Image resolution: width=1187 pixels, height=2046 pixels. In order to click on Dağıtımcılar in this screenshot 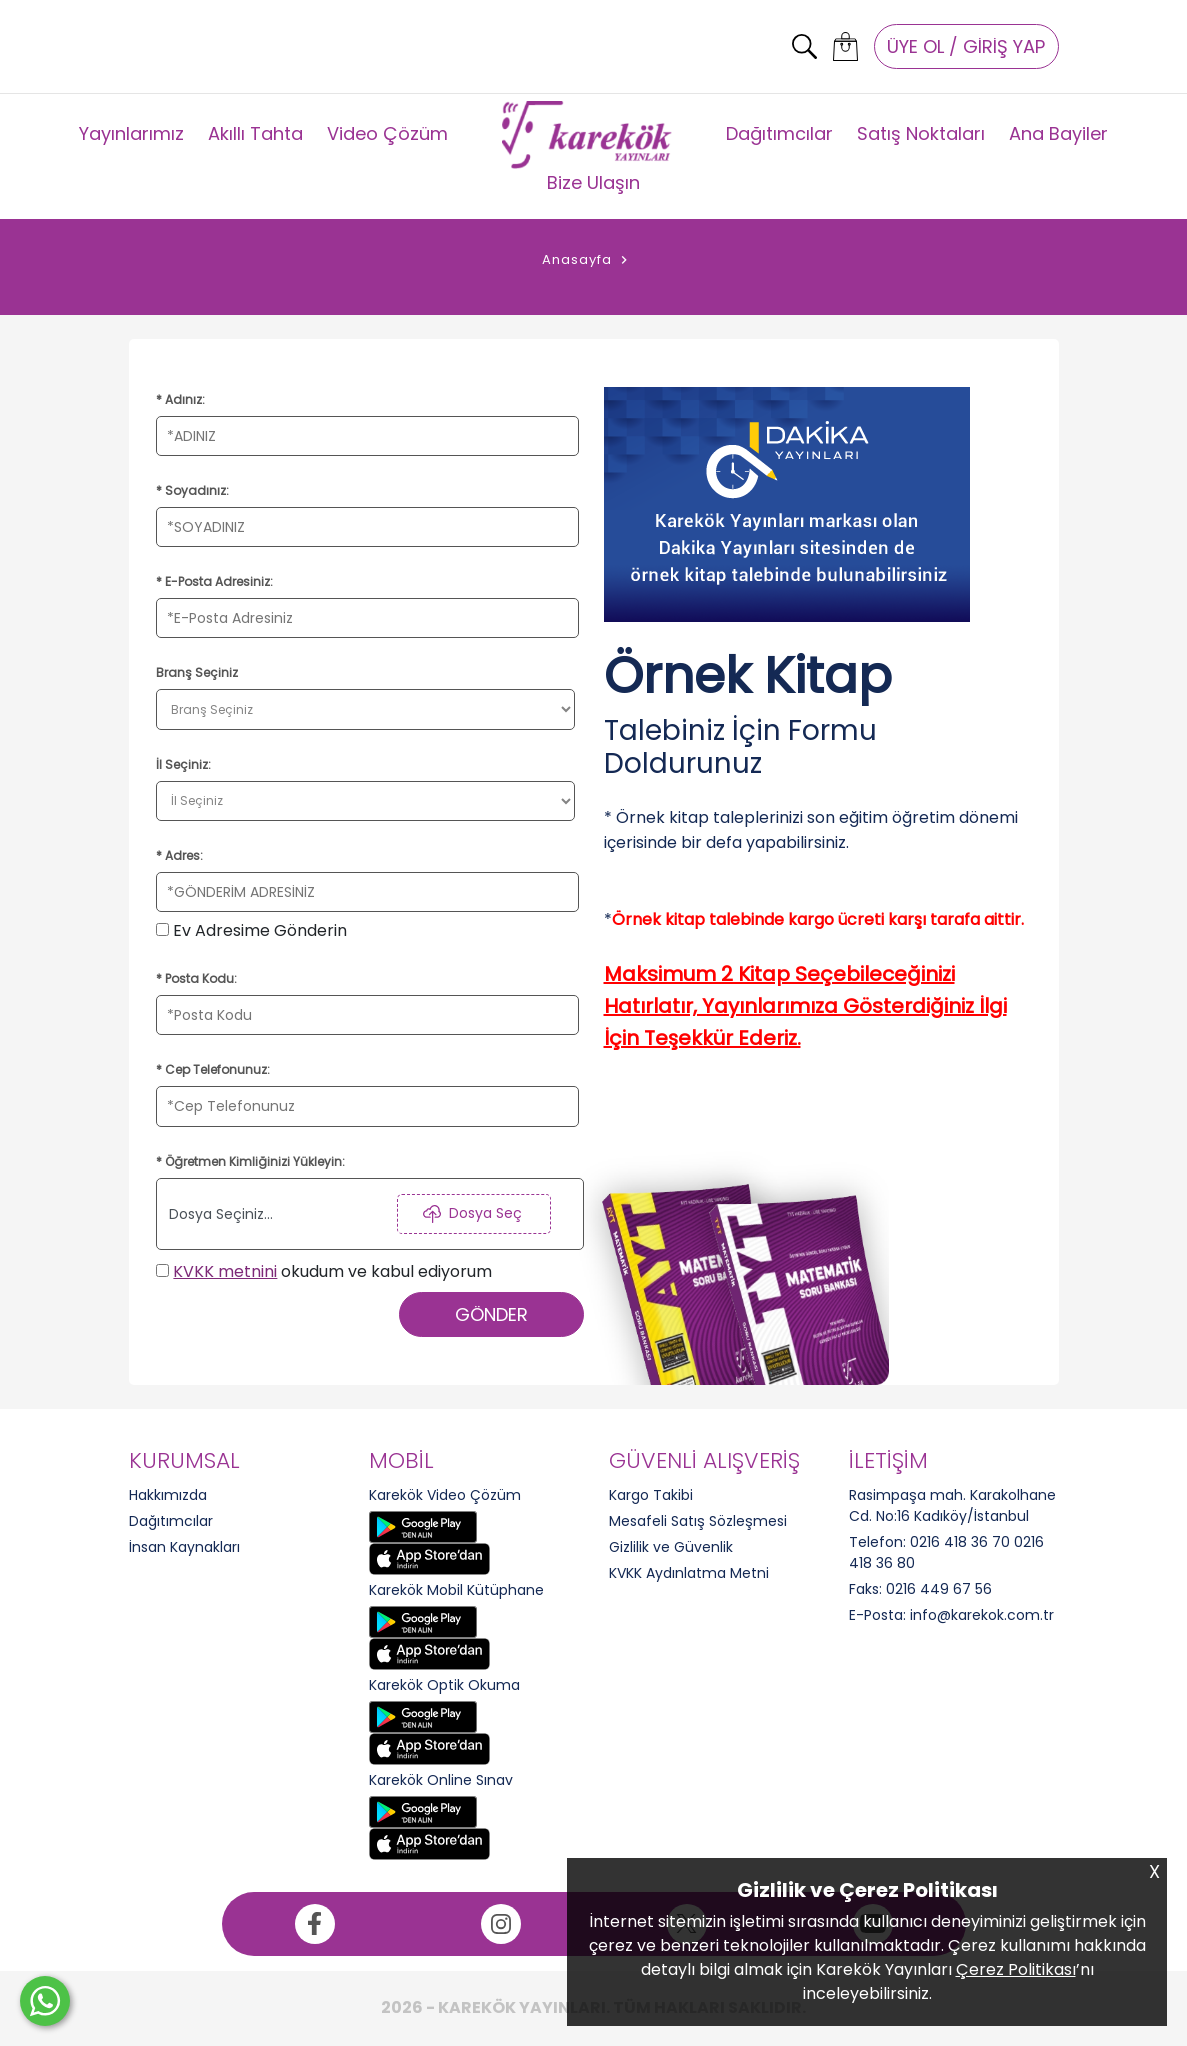, I will do `click(779, 133)`.